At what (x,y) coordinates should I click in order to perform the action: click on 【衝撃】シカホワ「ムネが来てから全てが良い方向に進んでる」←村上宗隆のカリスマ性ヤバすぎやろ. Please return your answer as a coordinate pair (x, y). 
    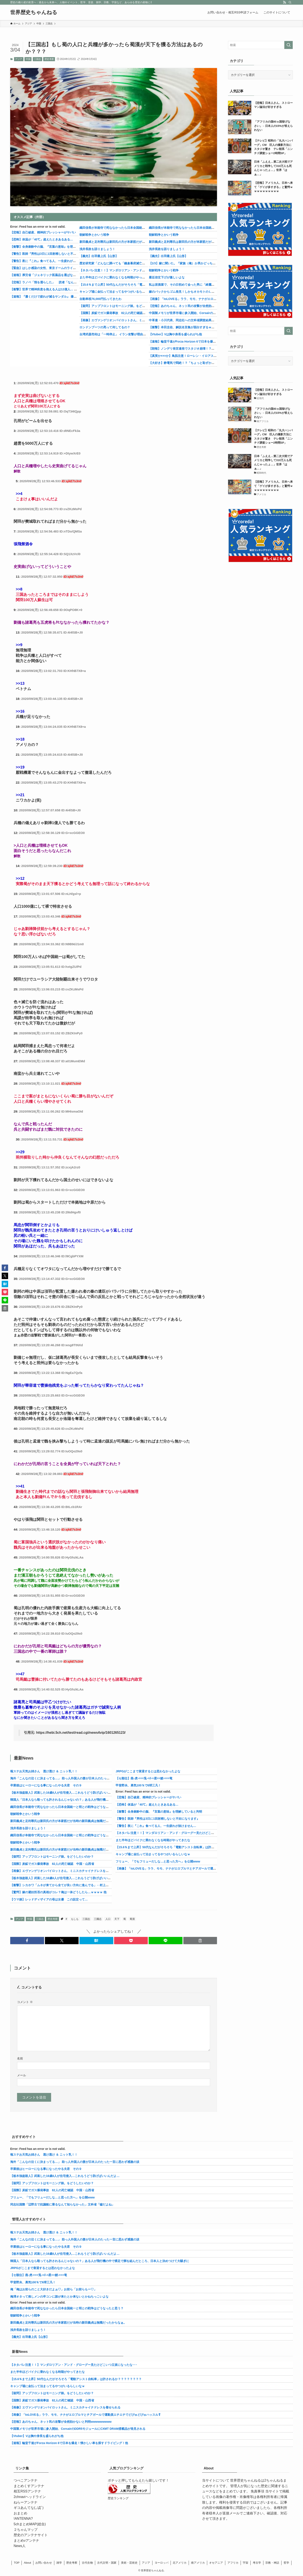
    Looking at the image, I should click on (78, 1885).